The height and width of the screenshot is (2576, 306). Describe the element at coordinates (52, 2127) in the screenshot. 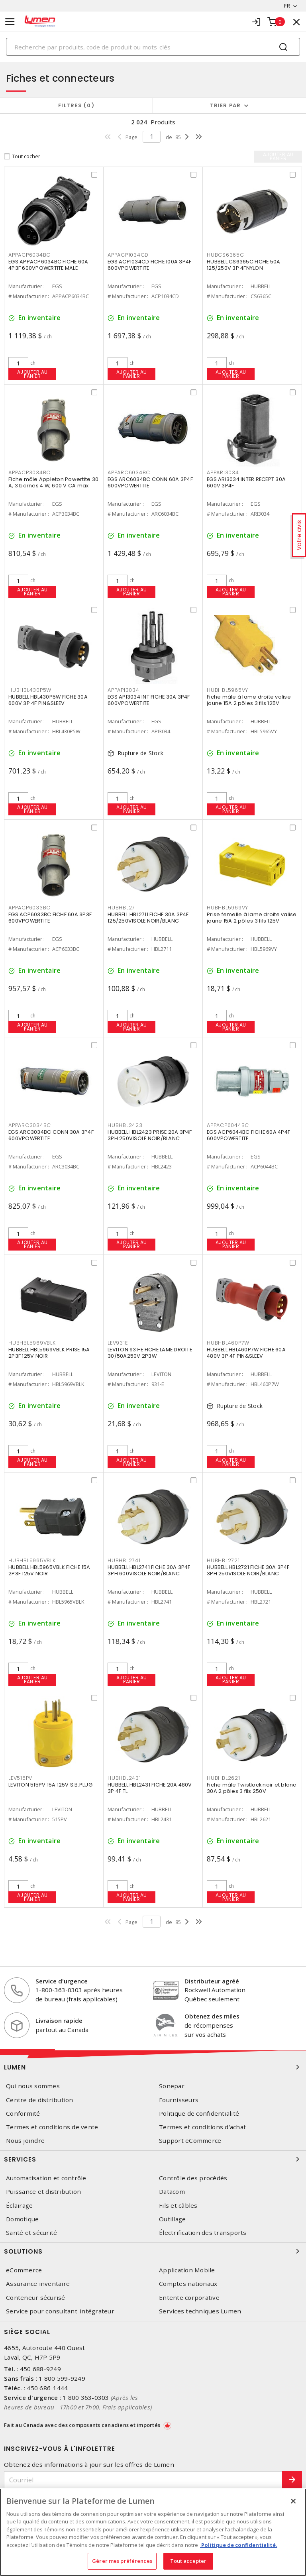

I see `Termes et conditions de vente` at that location.